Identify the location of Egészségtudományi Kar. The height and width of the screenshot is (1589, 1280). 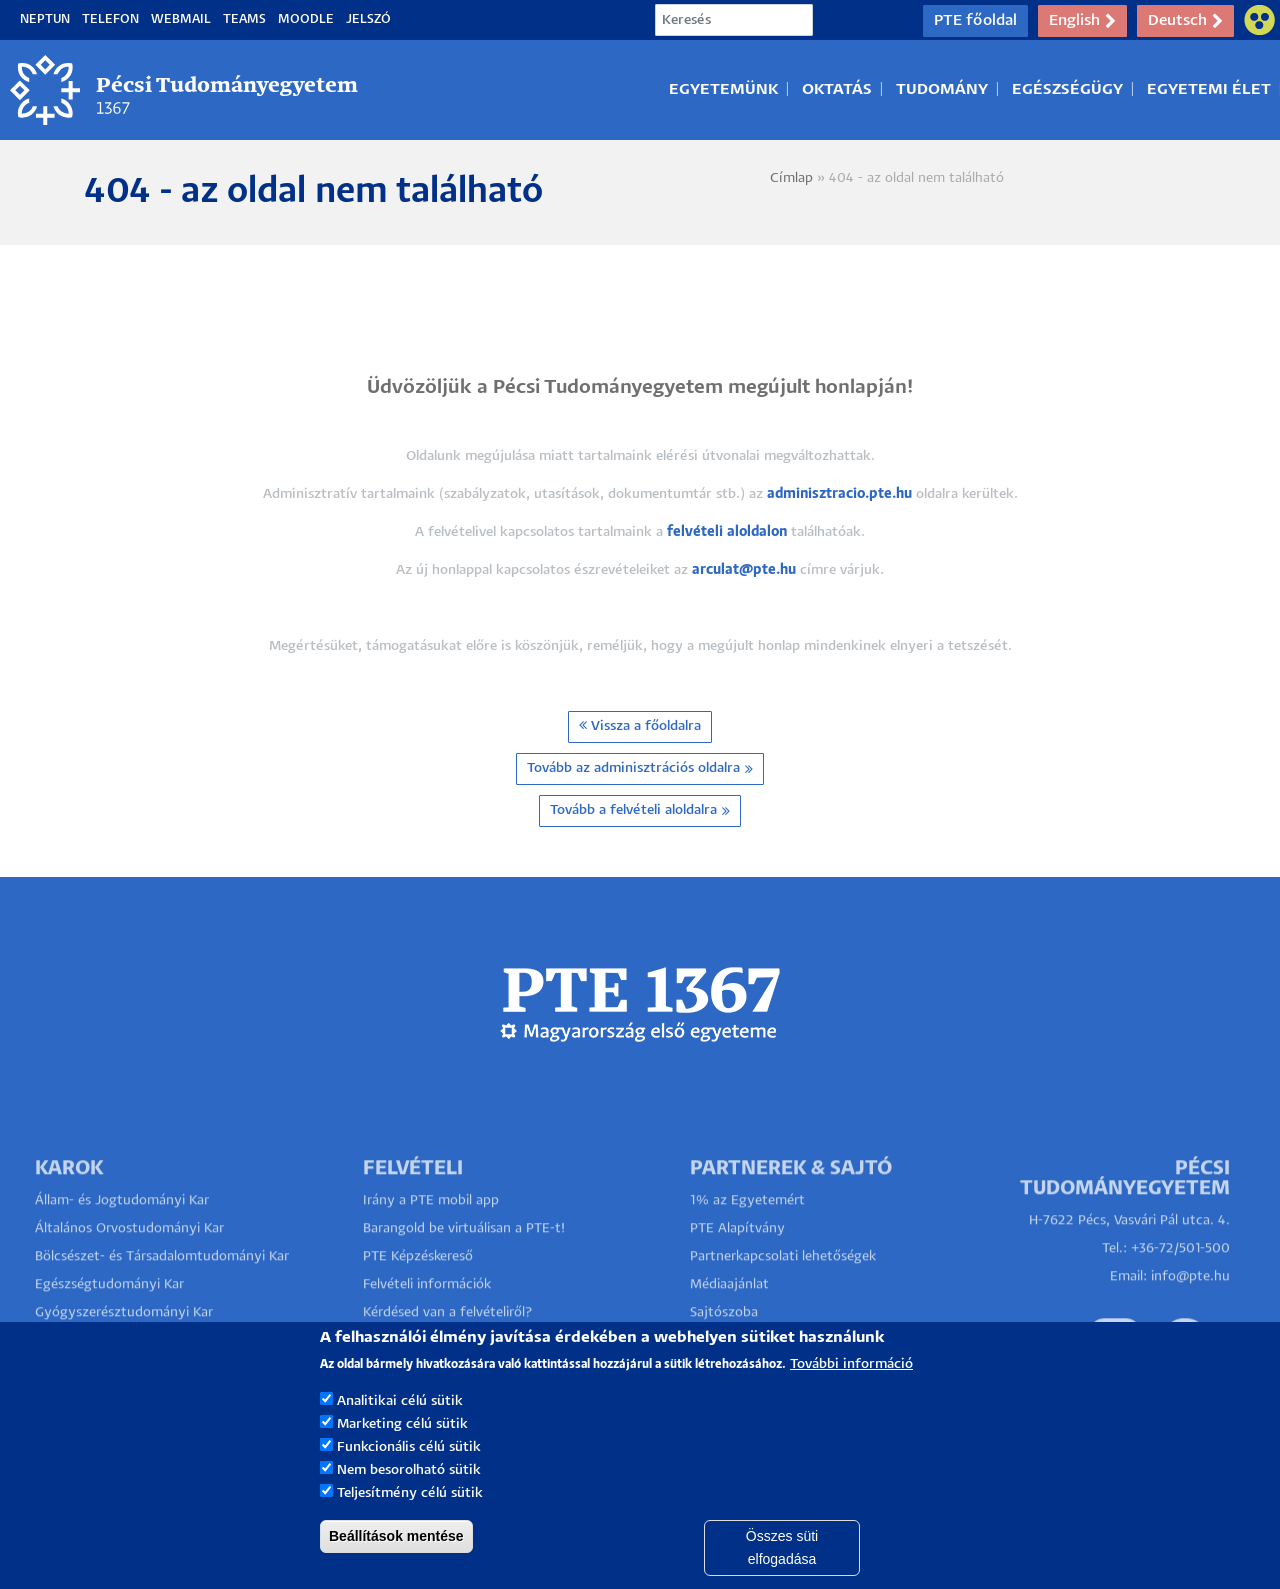
(109, 1316).